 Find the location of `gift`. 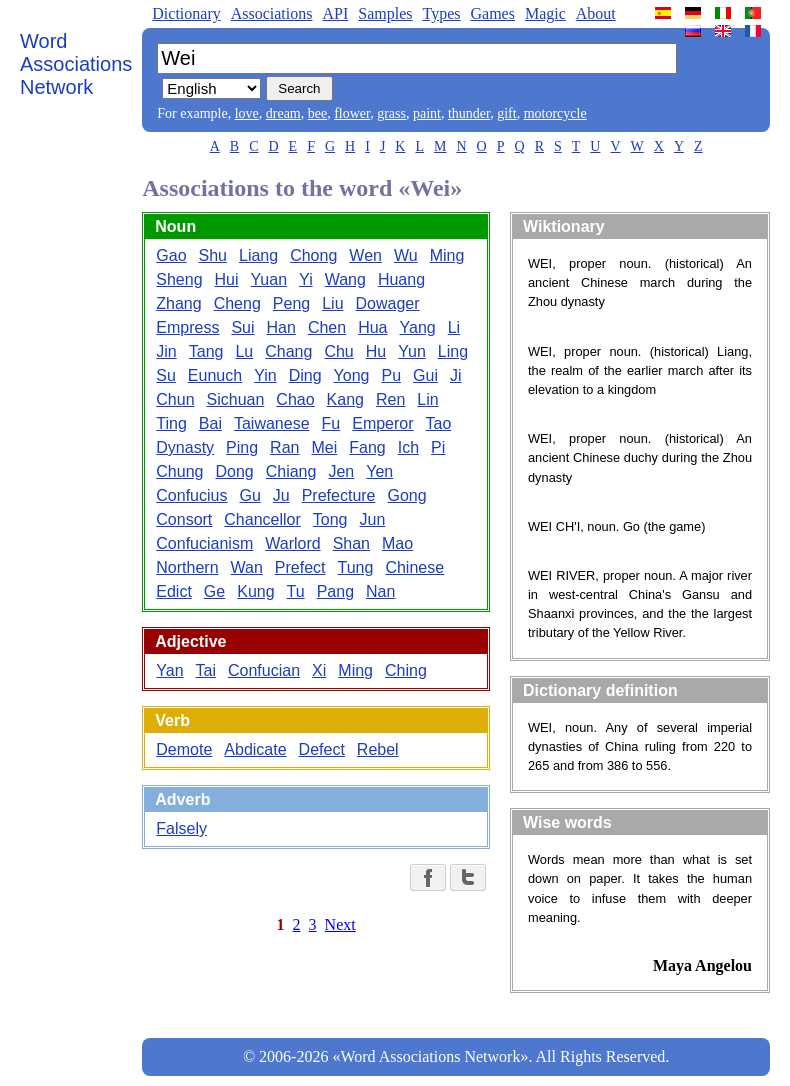

gift is located at coordinates (506, 113).